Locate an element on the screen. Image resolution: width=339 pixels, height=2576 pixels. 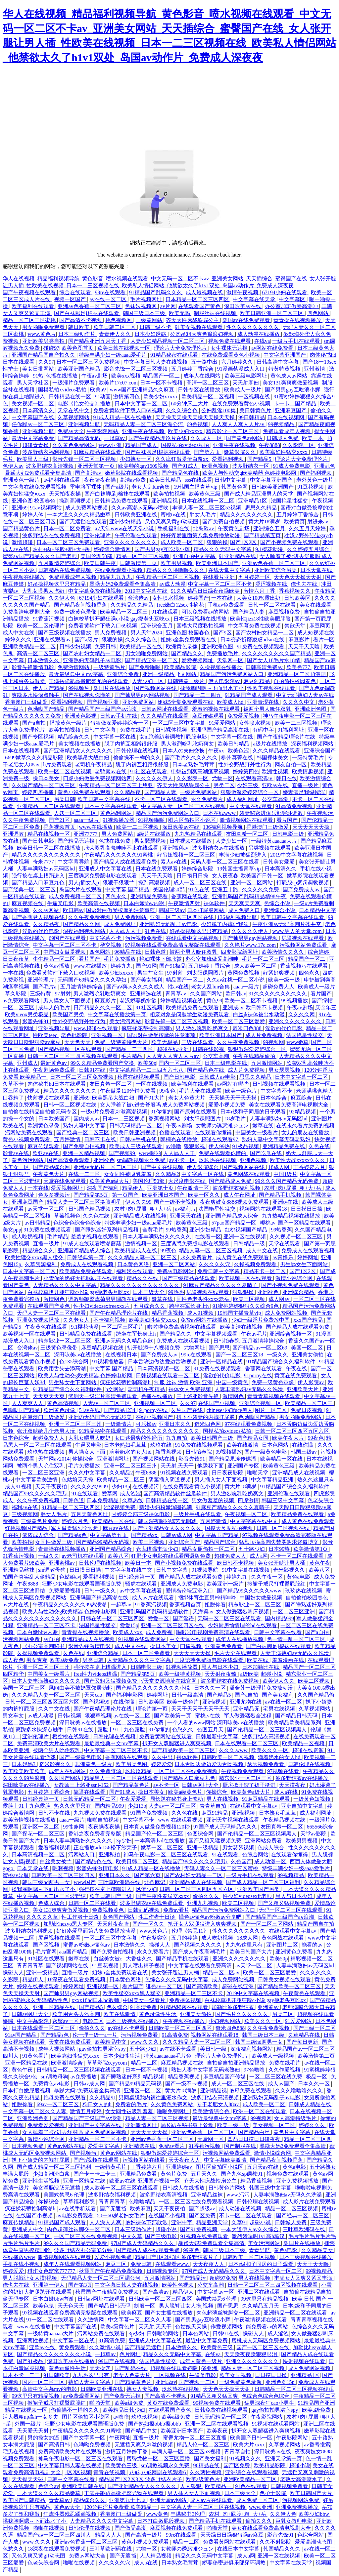
国产精品白丝 is located at coordinates (254, 2132).